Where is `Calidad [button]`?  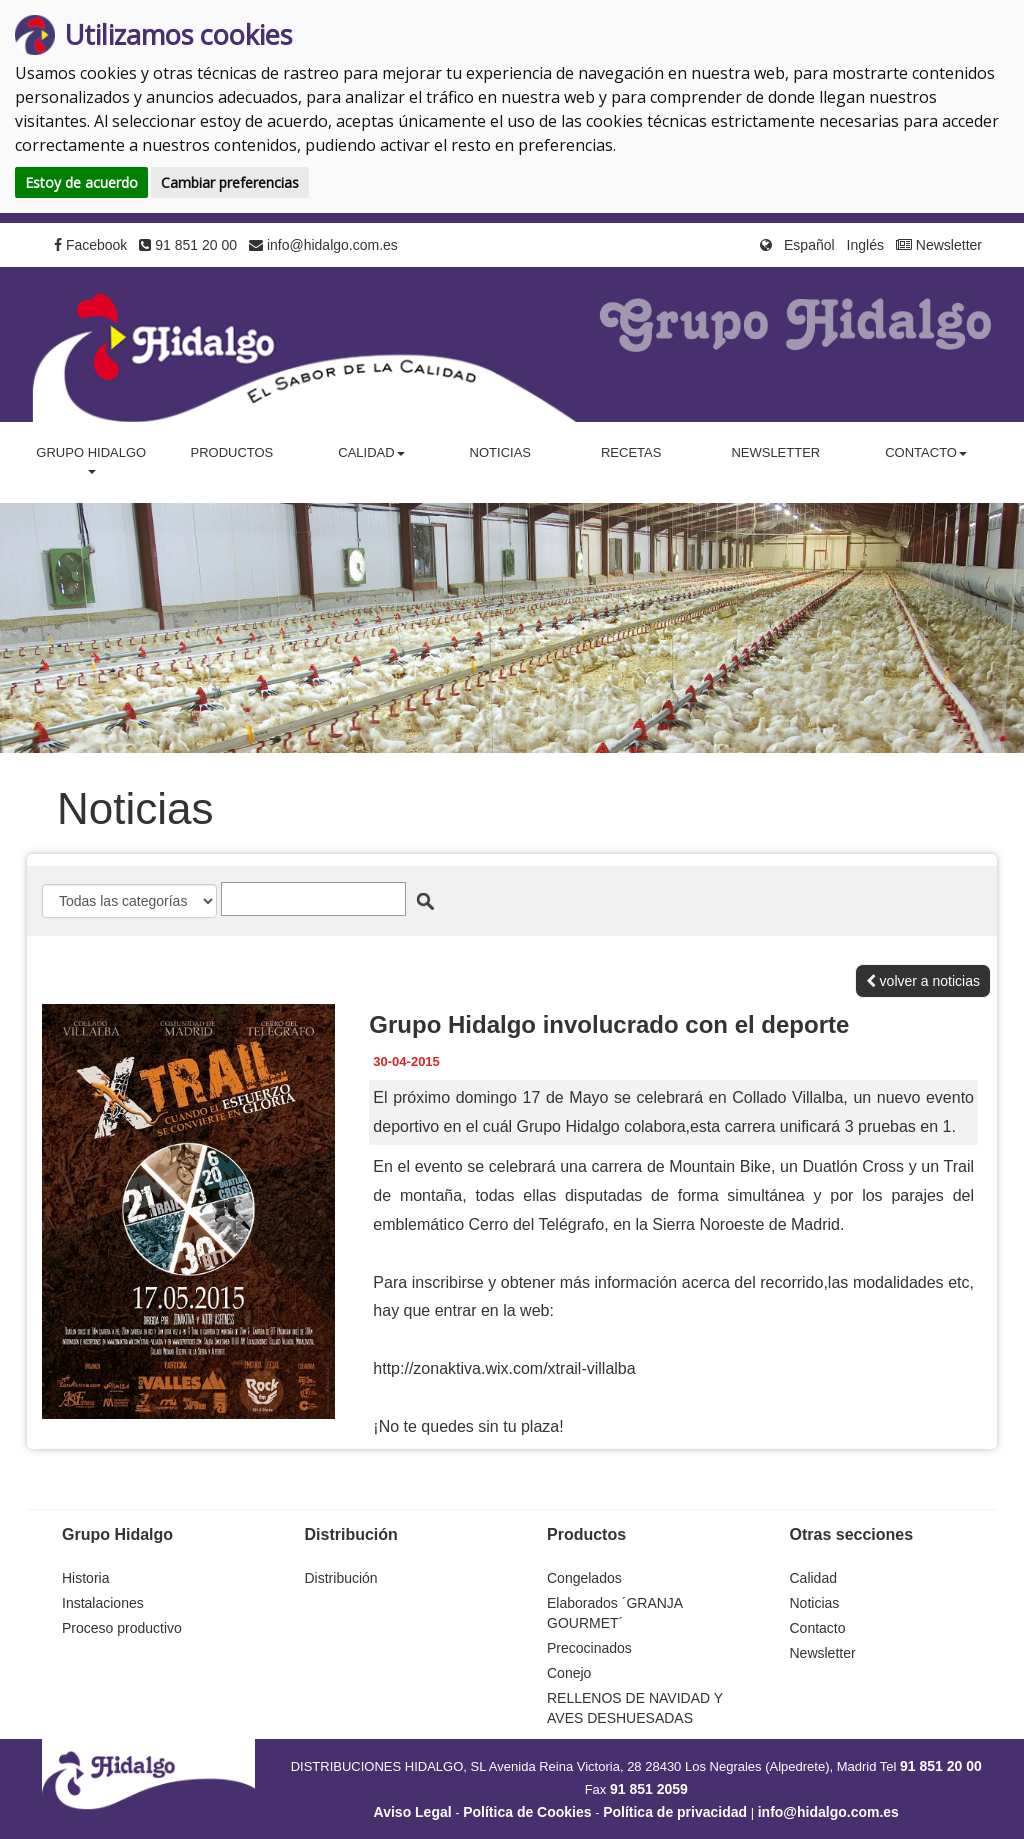 Calidad [button] is located at coordinates (371, 452).